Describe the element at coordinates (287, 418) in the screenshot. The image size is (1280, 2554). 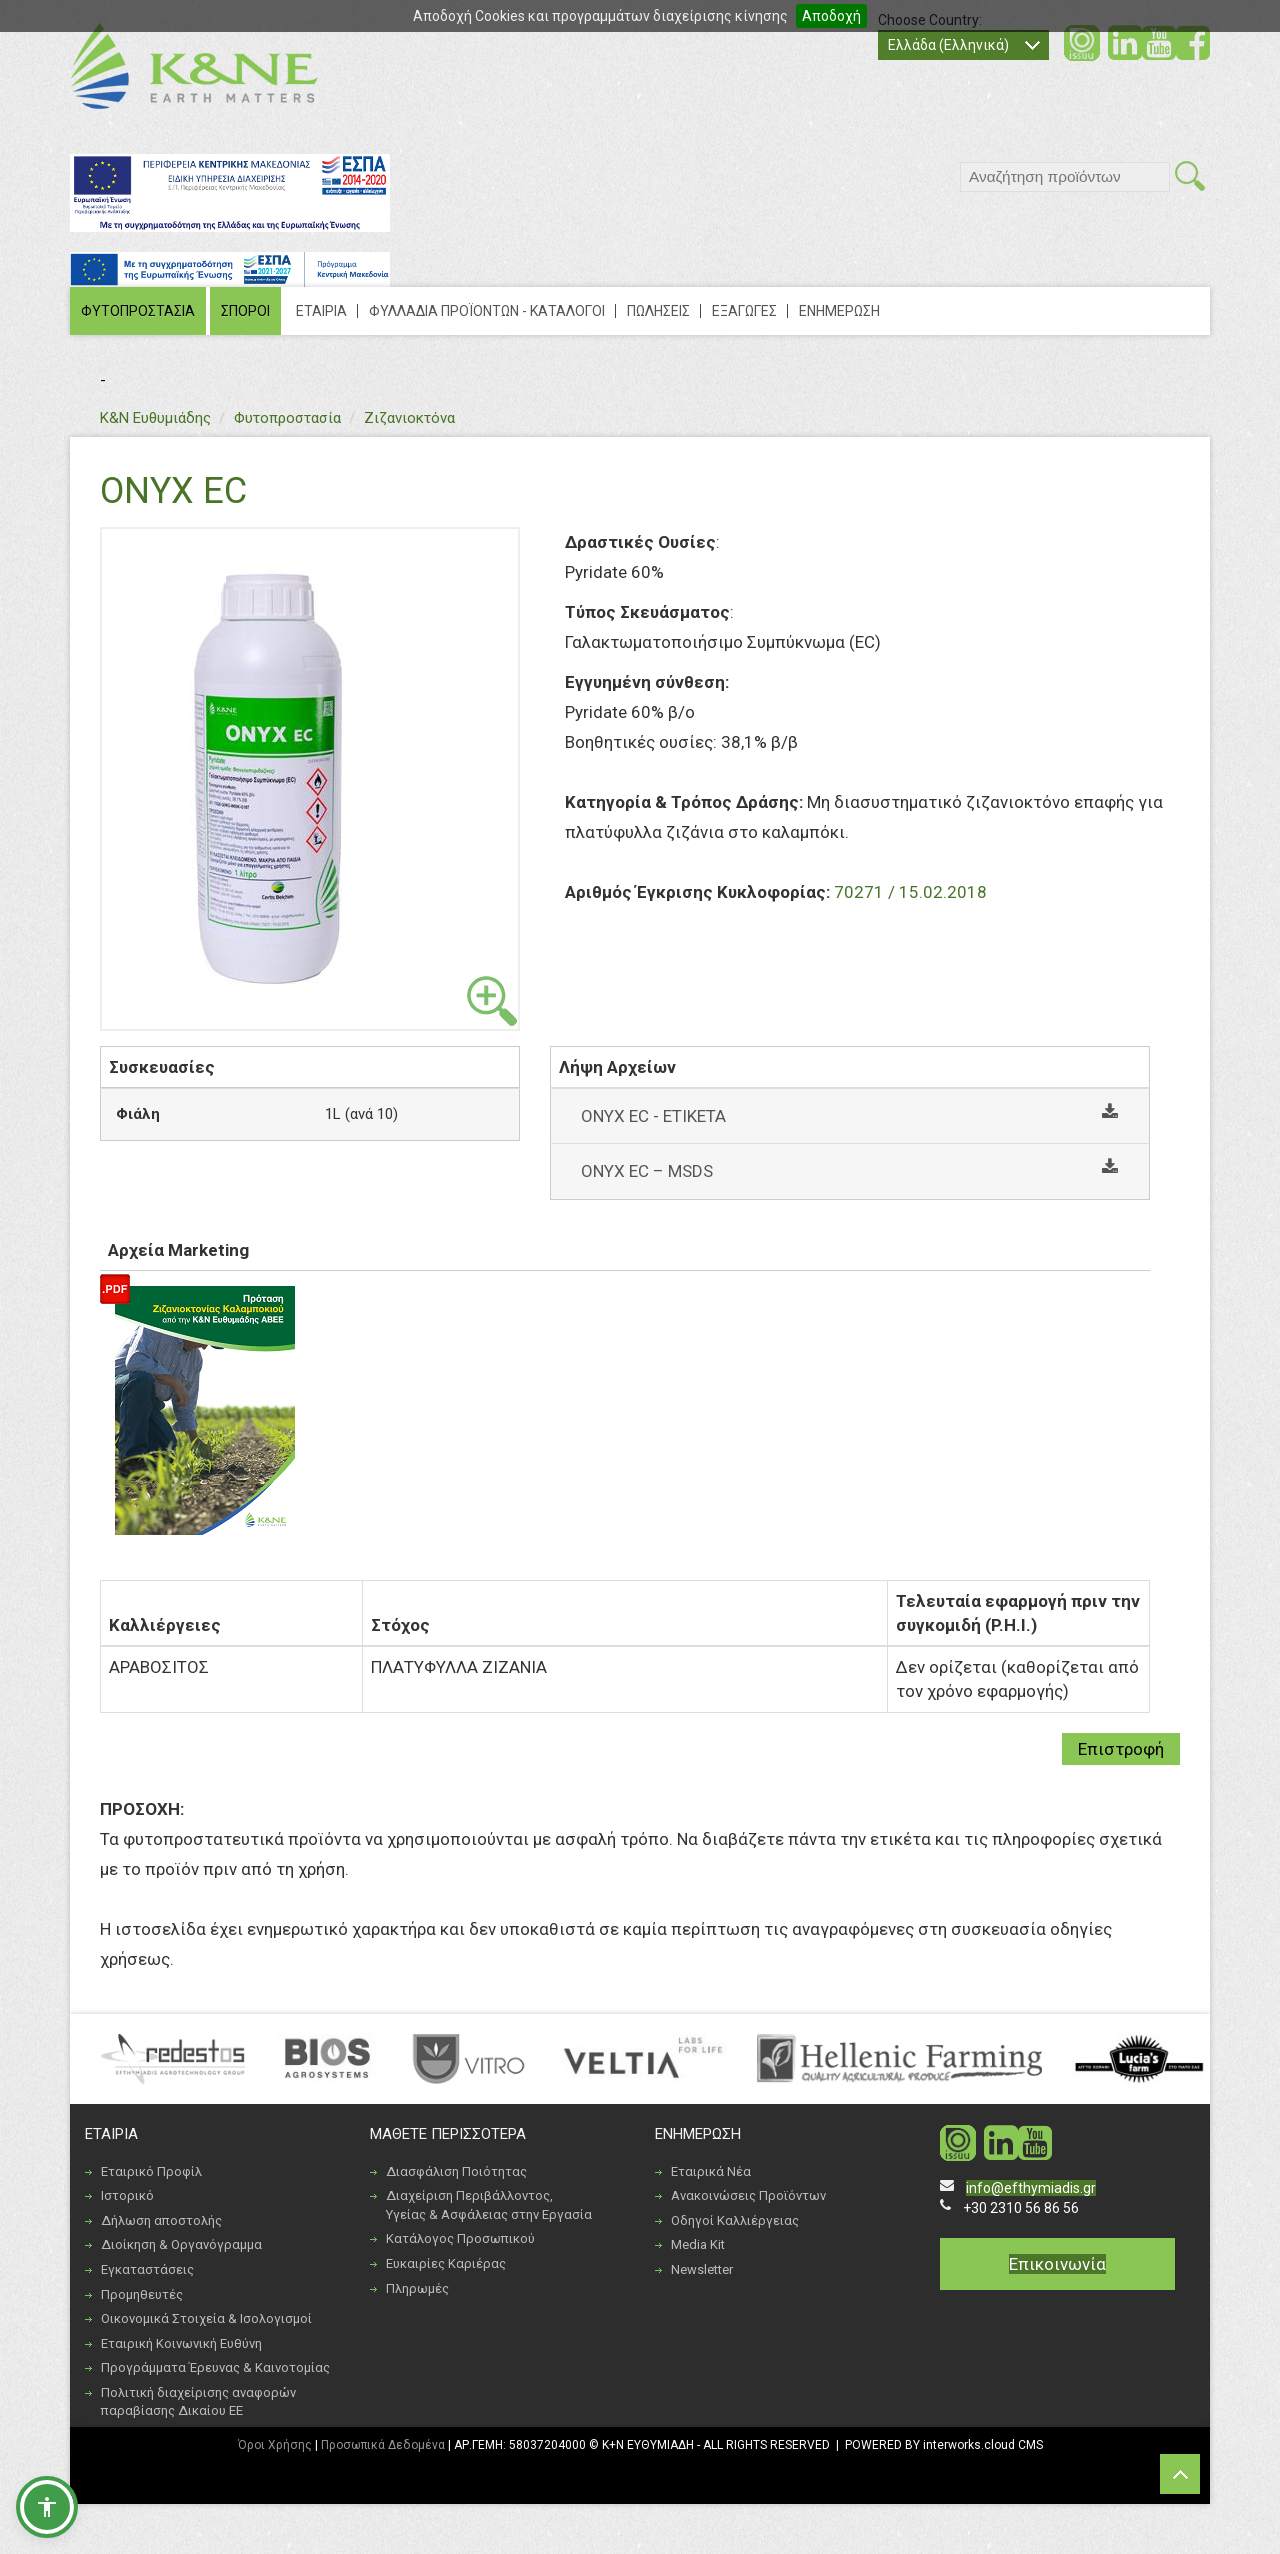
I see `Φυτοπροστασία` at that location.